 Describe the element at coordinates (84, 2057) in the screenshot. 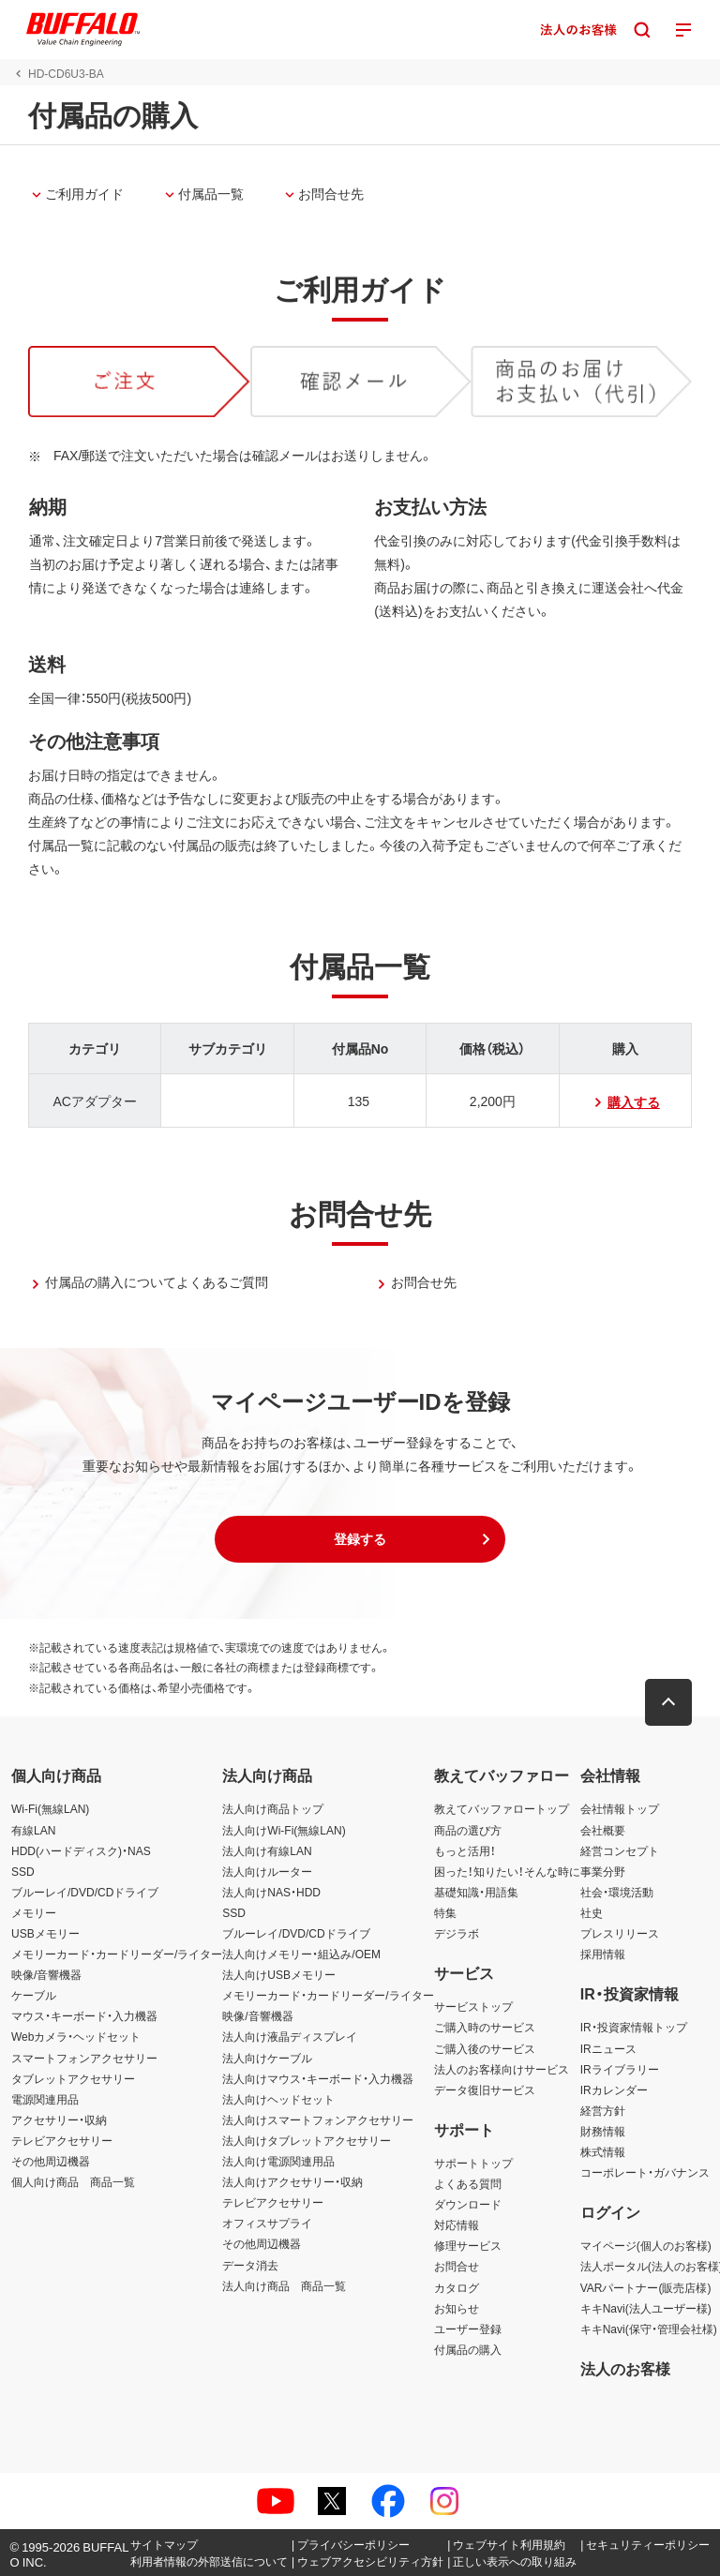

I see `スマートフォンアクセサリー` at that location.